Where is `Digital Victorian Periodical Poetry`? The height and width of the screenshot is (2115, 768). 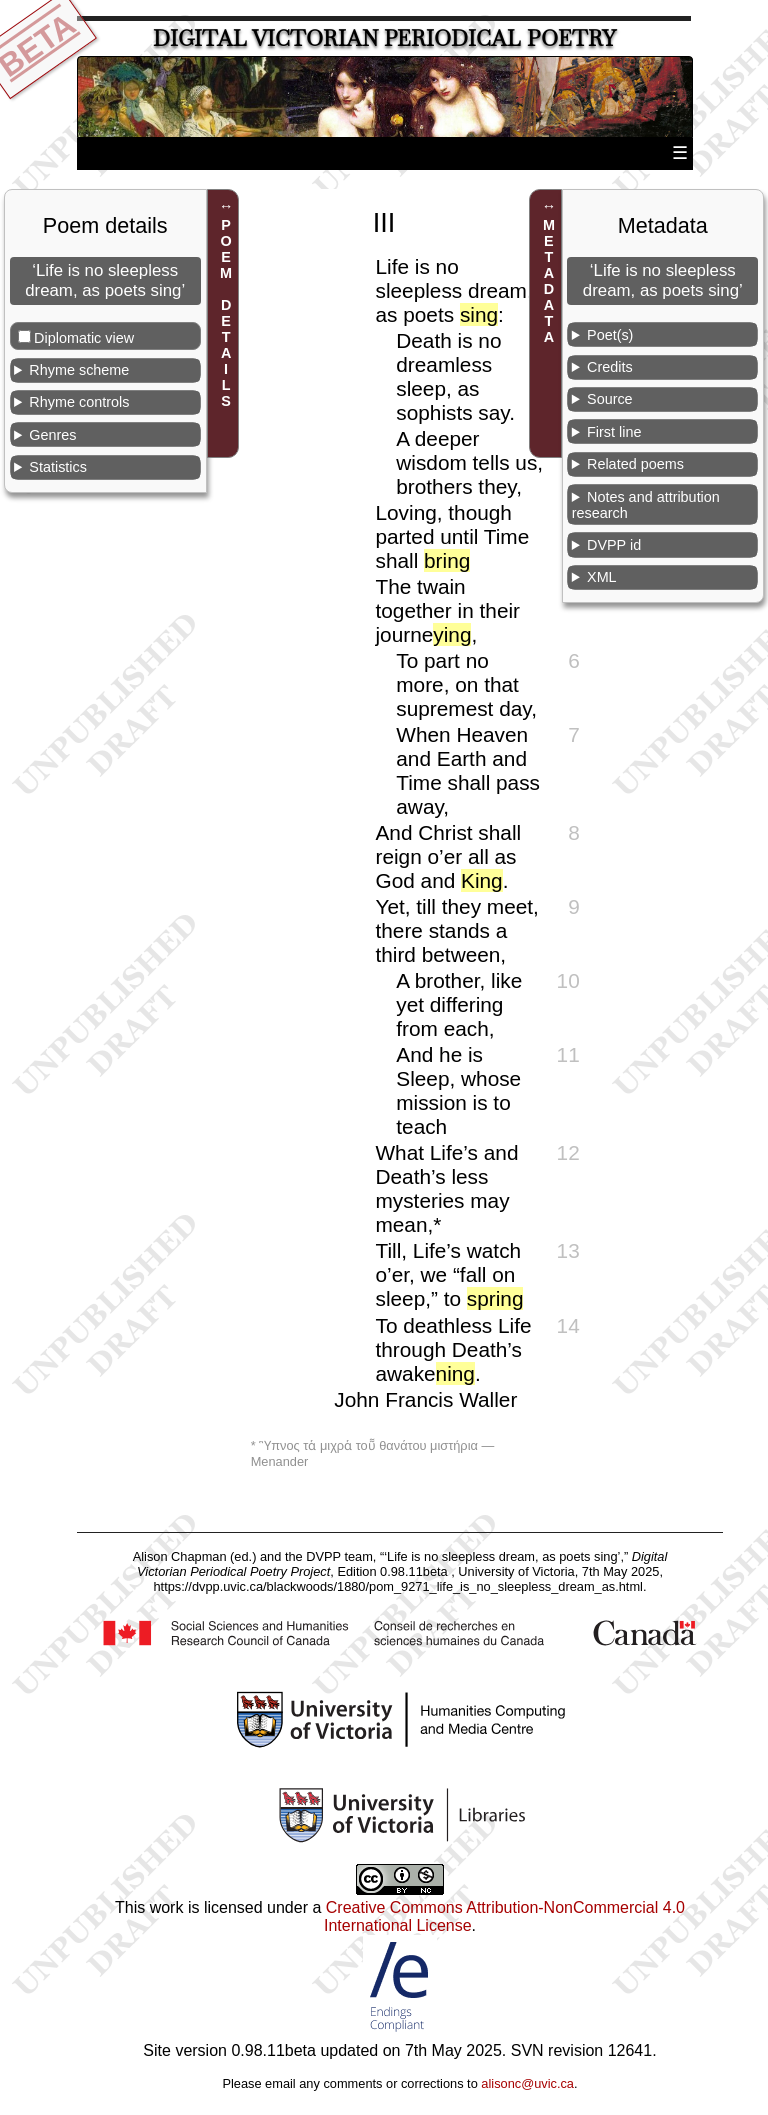
Digital Victorian Periodical Poetry is located at coordinates (384, 38).